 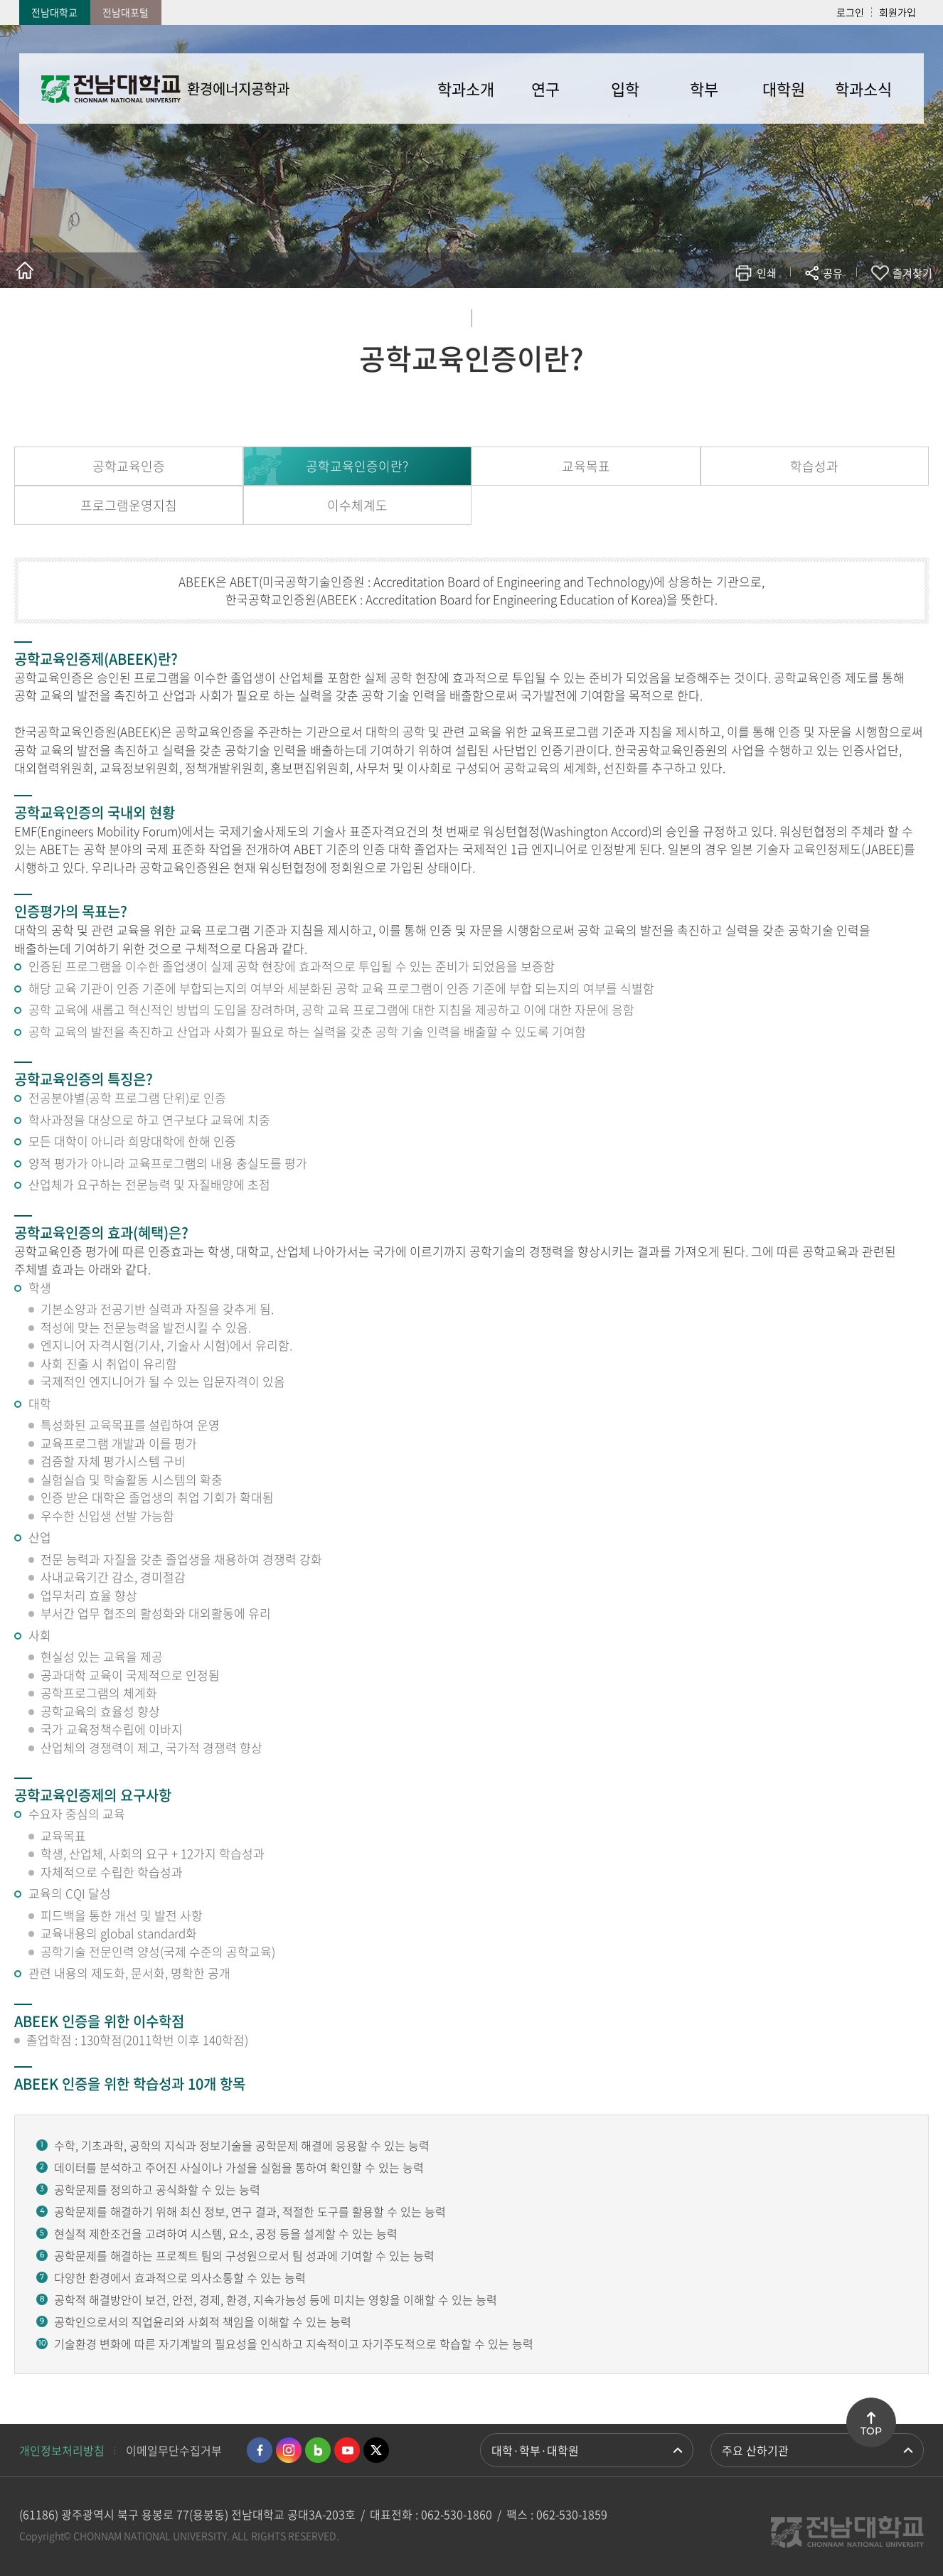 I want to click on 주요 산하기관, so click(x=755, y=2450).